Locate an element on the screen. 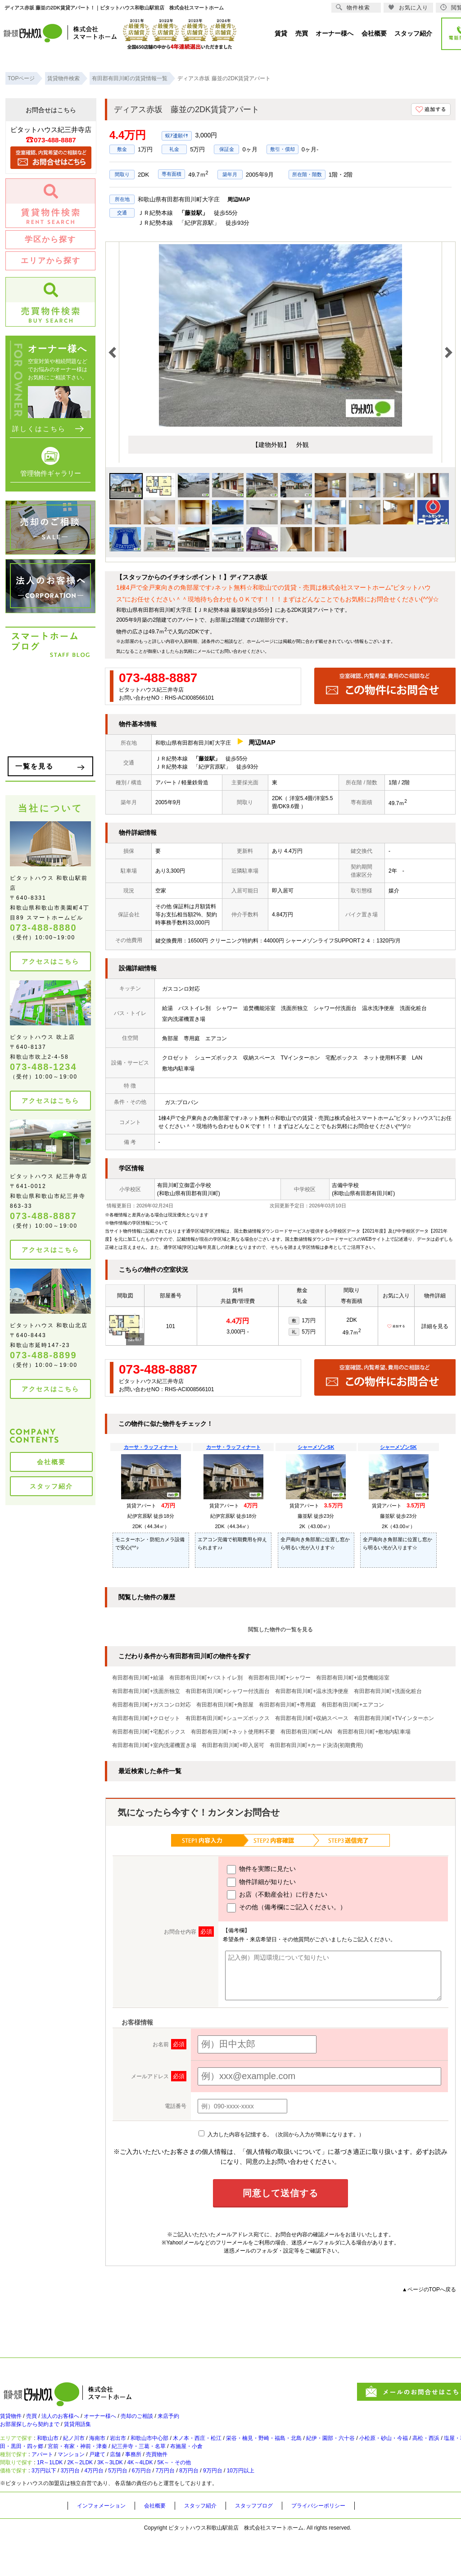  5万円台 is located at coordinates (146, 2507).